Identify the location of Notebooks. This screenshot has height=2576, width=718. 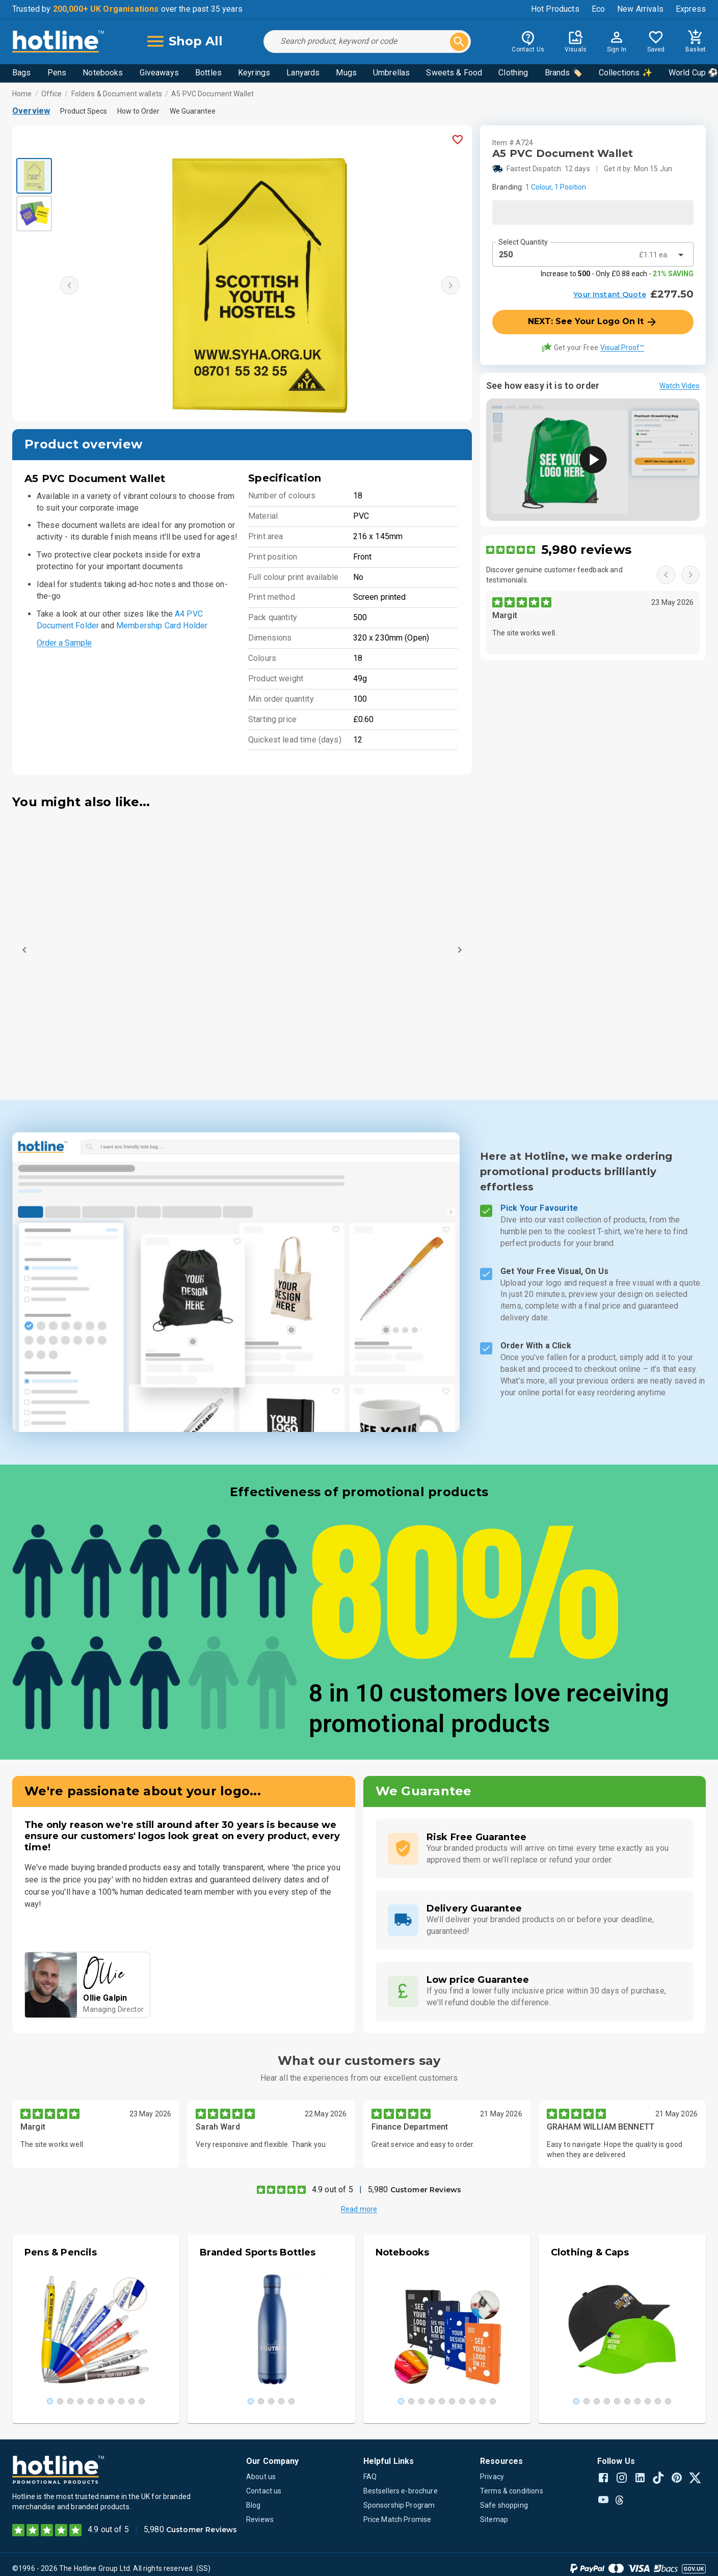
(103, 72).